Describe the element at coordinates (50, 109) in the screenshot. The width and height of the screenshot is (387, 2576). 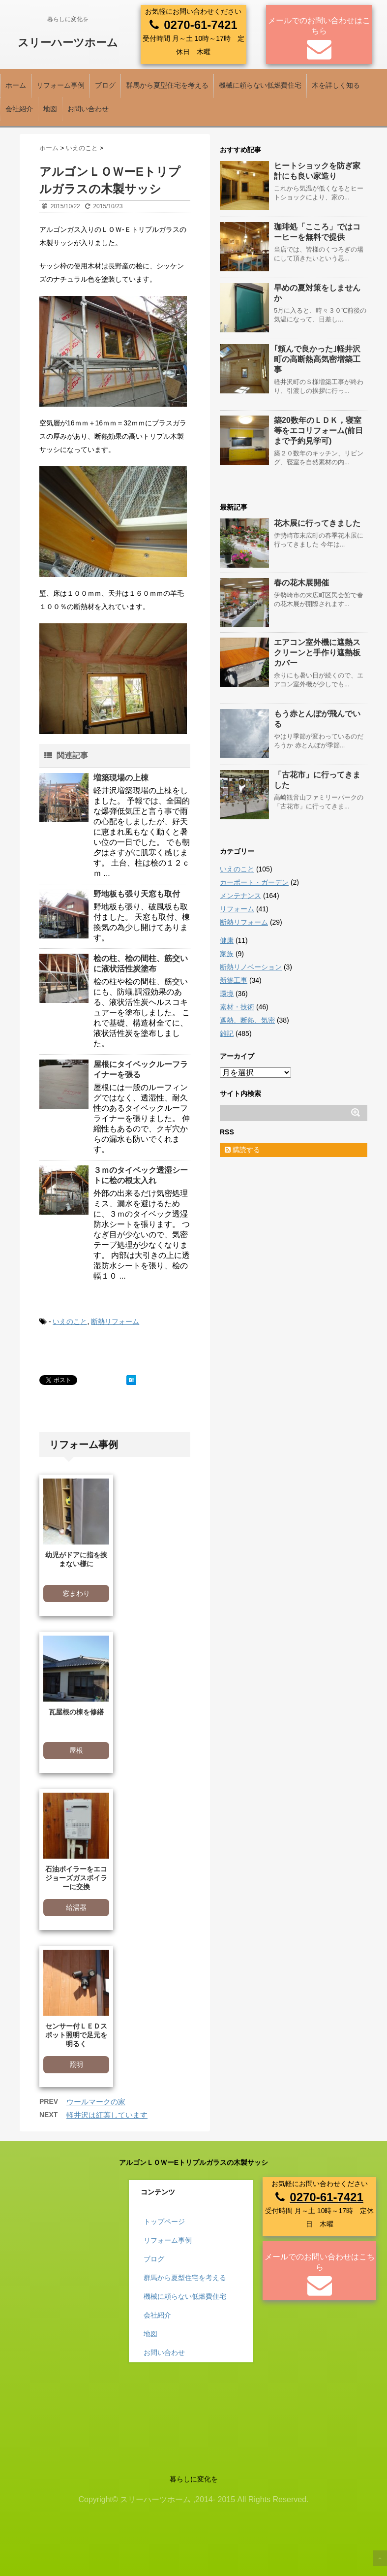
I see `地図` at that location.